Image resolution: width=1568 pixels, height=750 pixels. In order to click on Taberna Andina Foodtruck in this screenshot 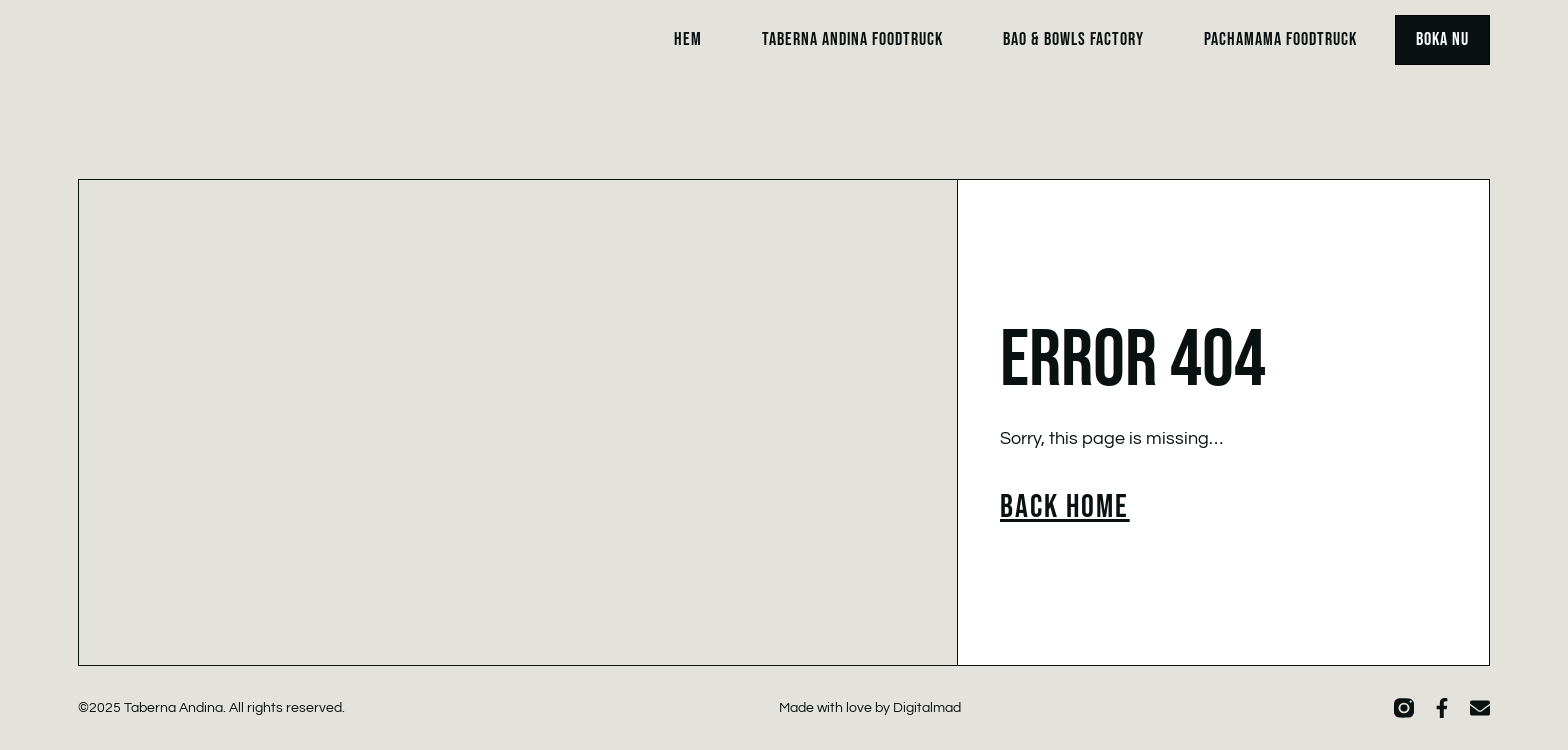, I will do `click(852, 39)`.